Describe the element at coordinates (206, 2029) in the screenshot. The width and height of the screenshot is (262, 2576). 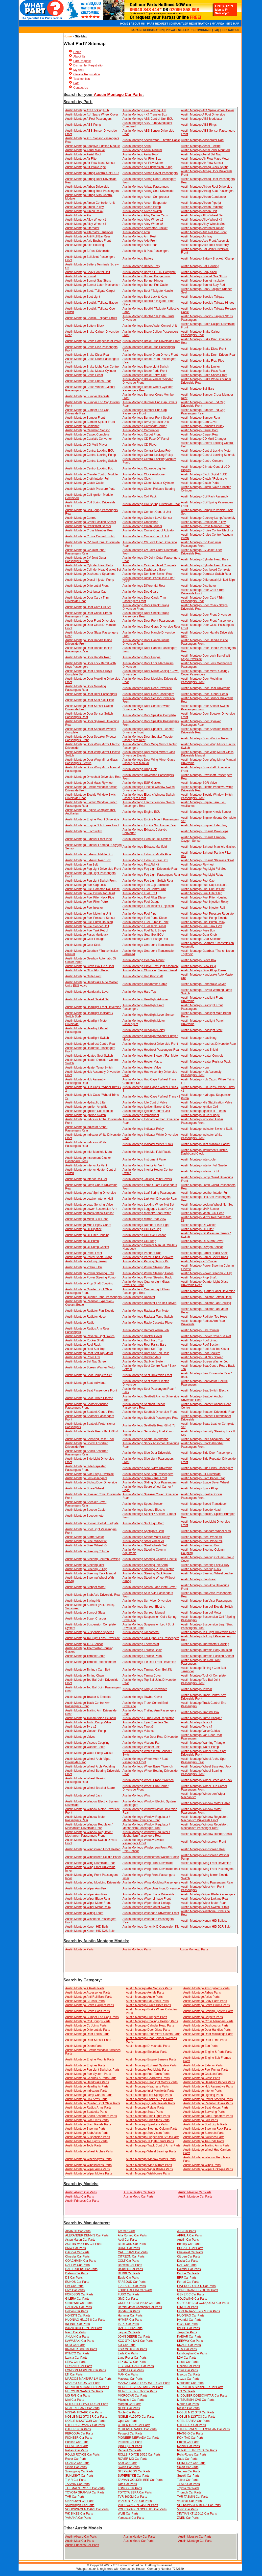
I see `Austin Montego Door Handles Parts` at that location.